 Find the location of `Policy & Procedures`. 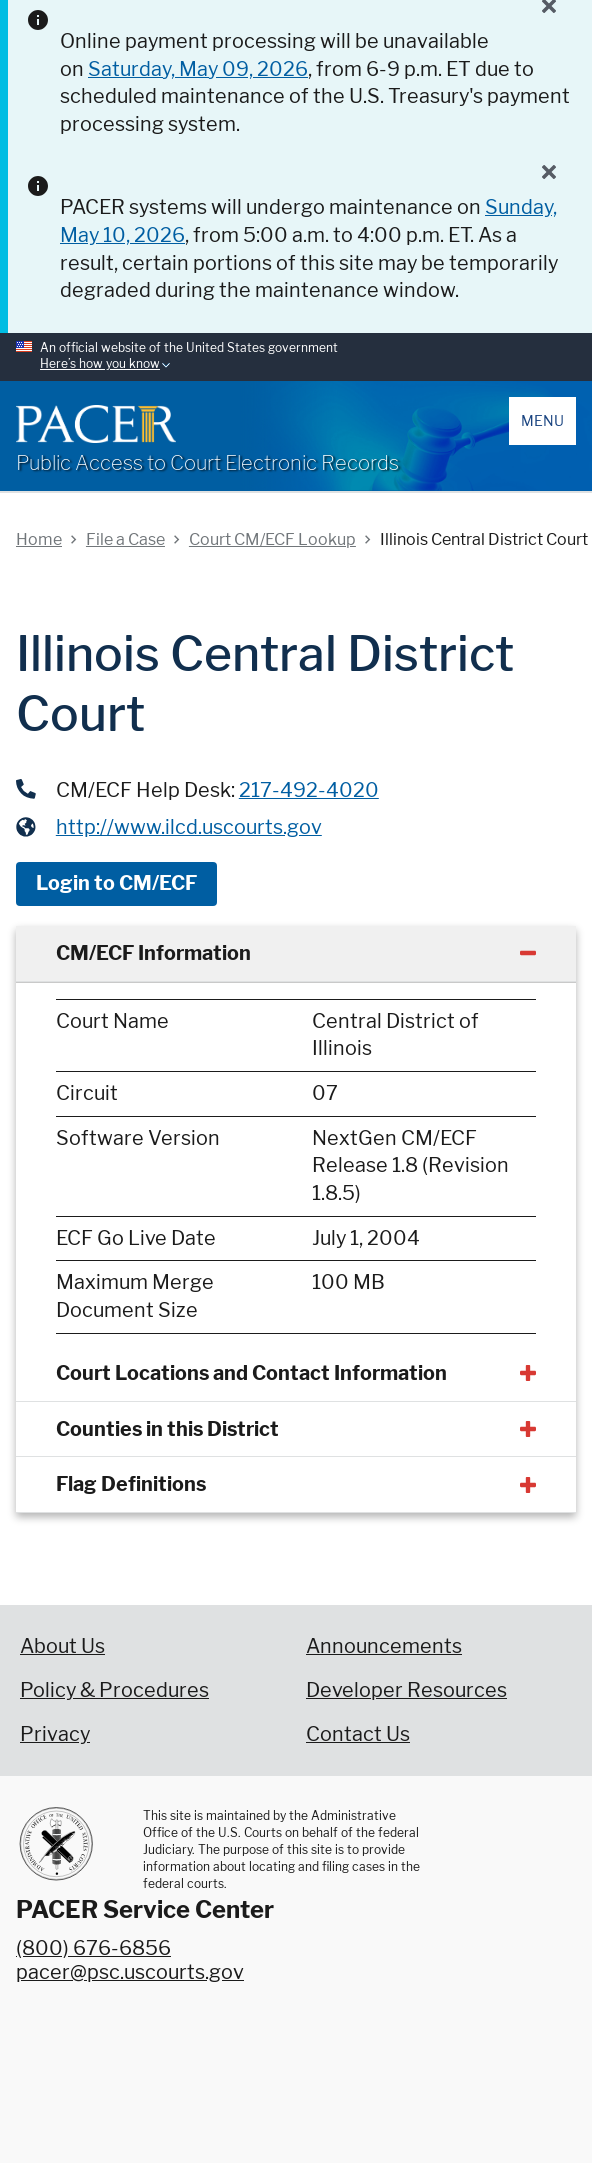

Policy & Procedures is located at coordinates (114, 1690).